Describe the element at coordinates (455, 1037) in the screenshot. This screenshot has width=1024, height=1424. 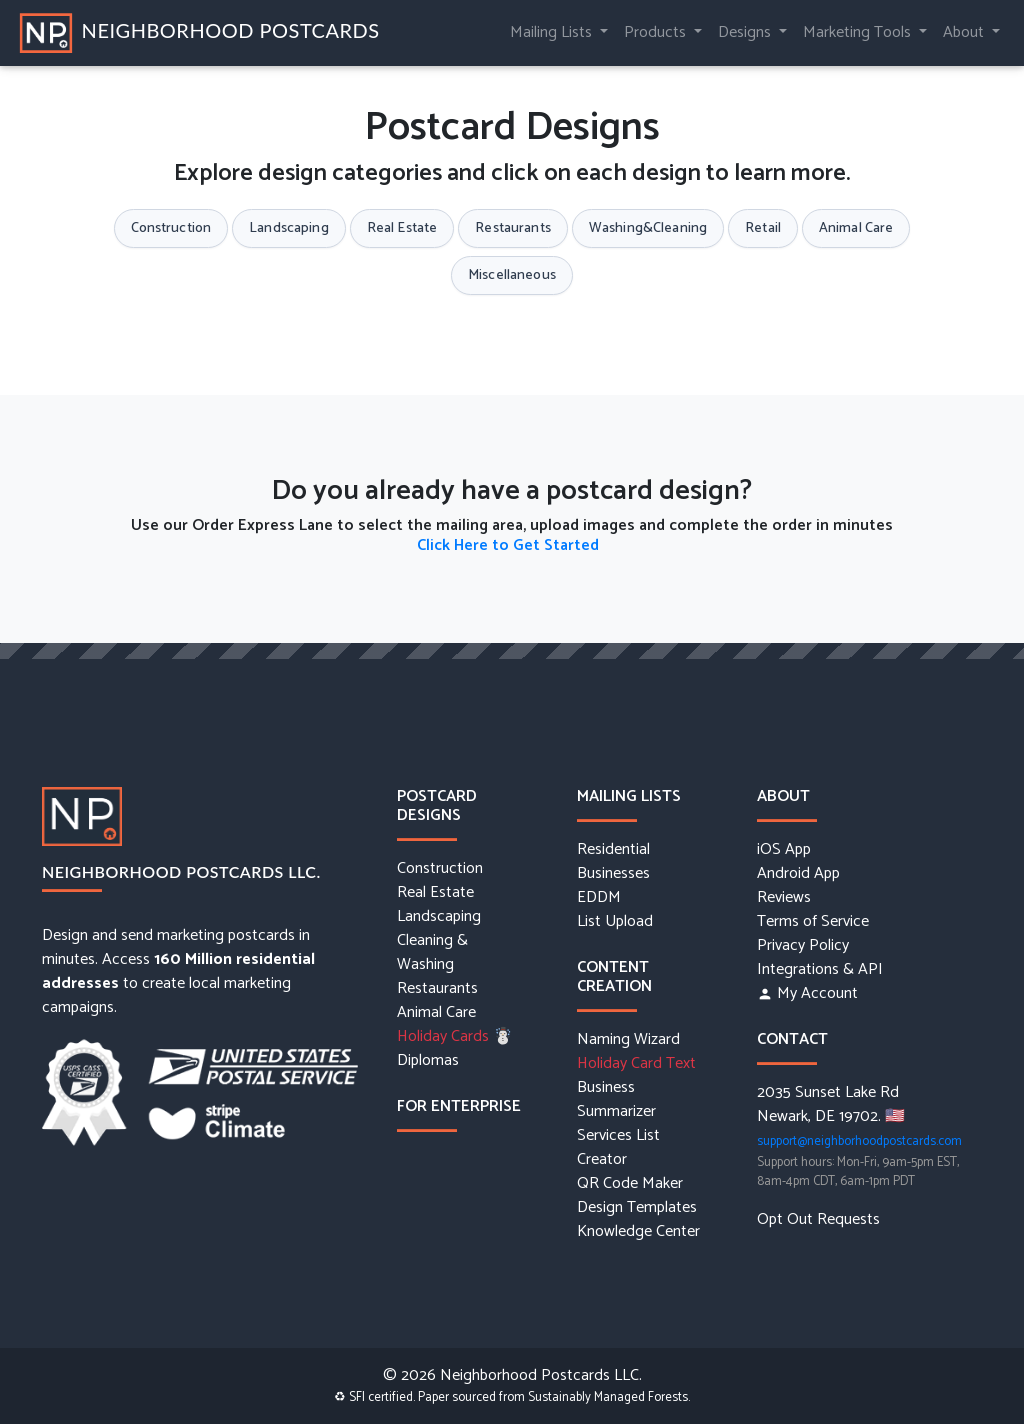
I see `Holiday Cards ☃️` at that location.